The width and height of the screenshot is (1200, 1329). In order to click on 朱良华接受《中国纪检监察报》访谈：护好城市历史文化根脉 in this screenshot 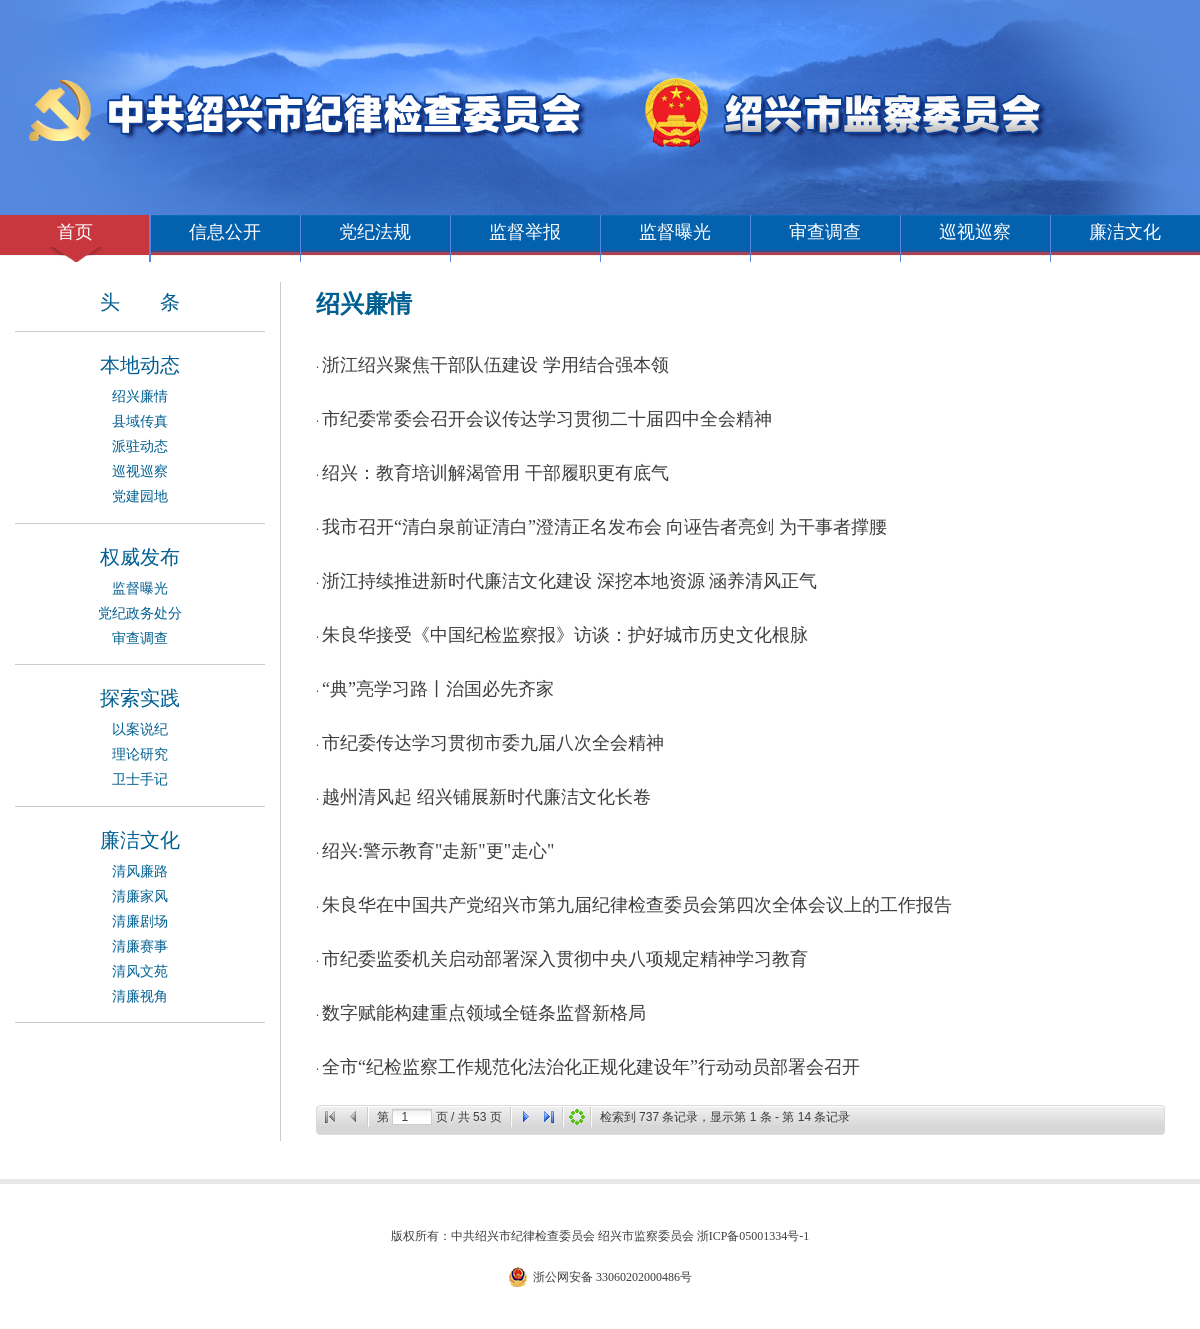, I will do `click(565, 635)`.